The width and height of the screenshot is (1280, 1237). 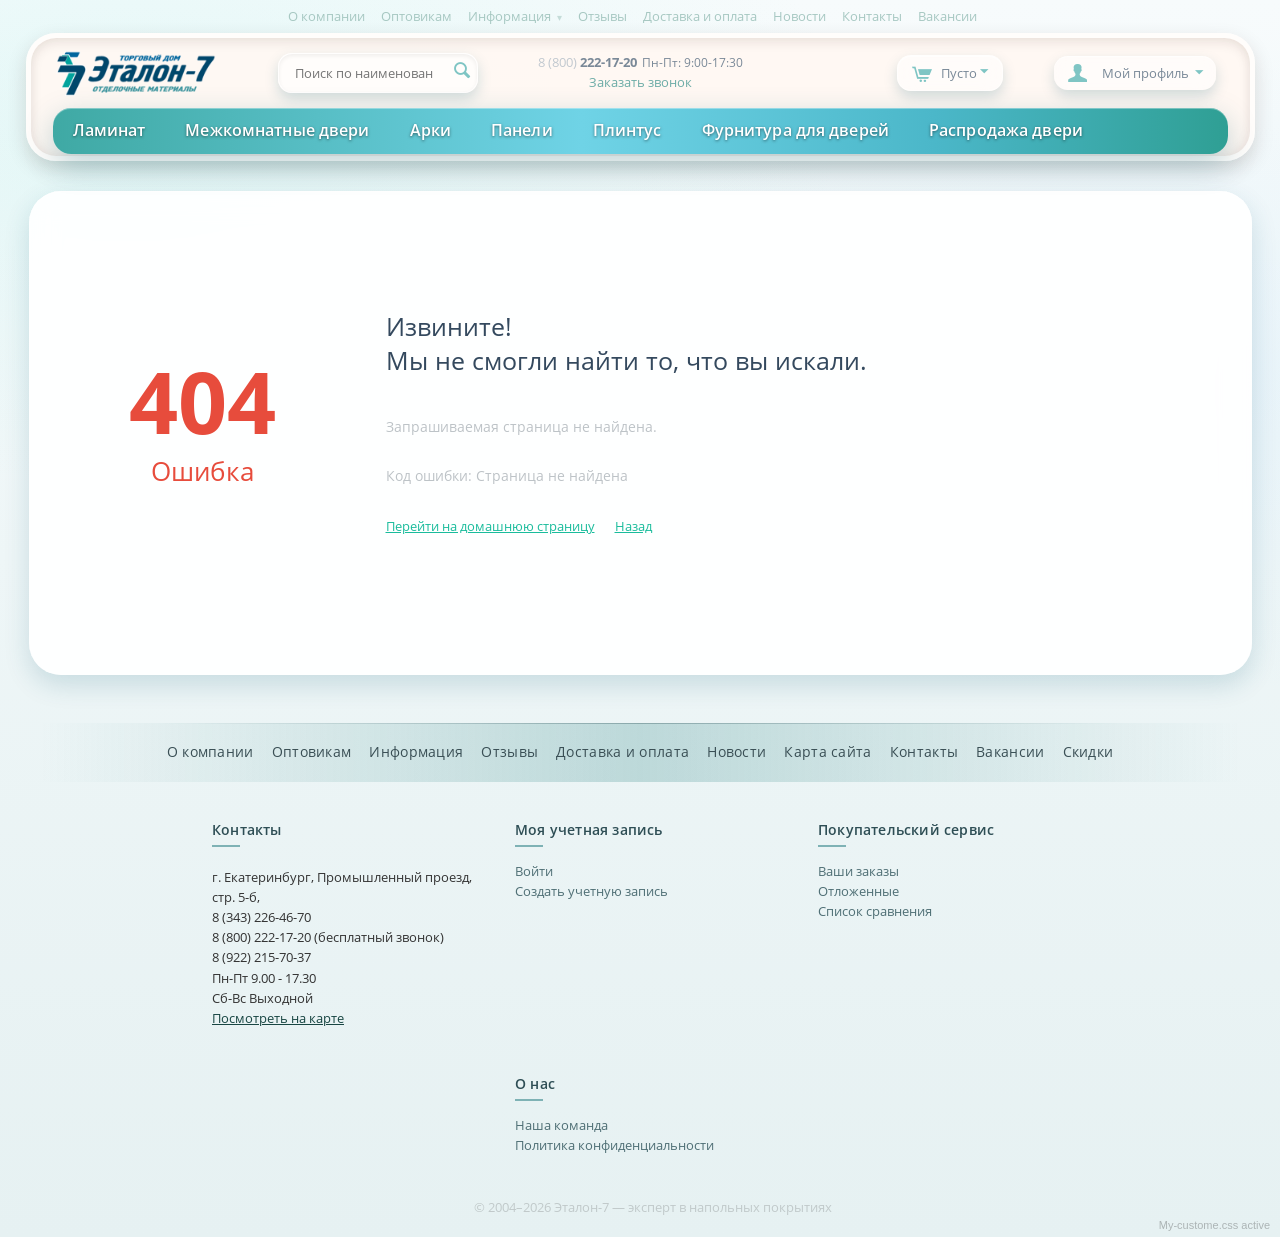 I want to click on Создать учетную запись, so click(x=591, y=891).